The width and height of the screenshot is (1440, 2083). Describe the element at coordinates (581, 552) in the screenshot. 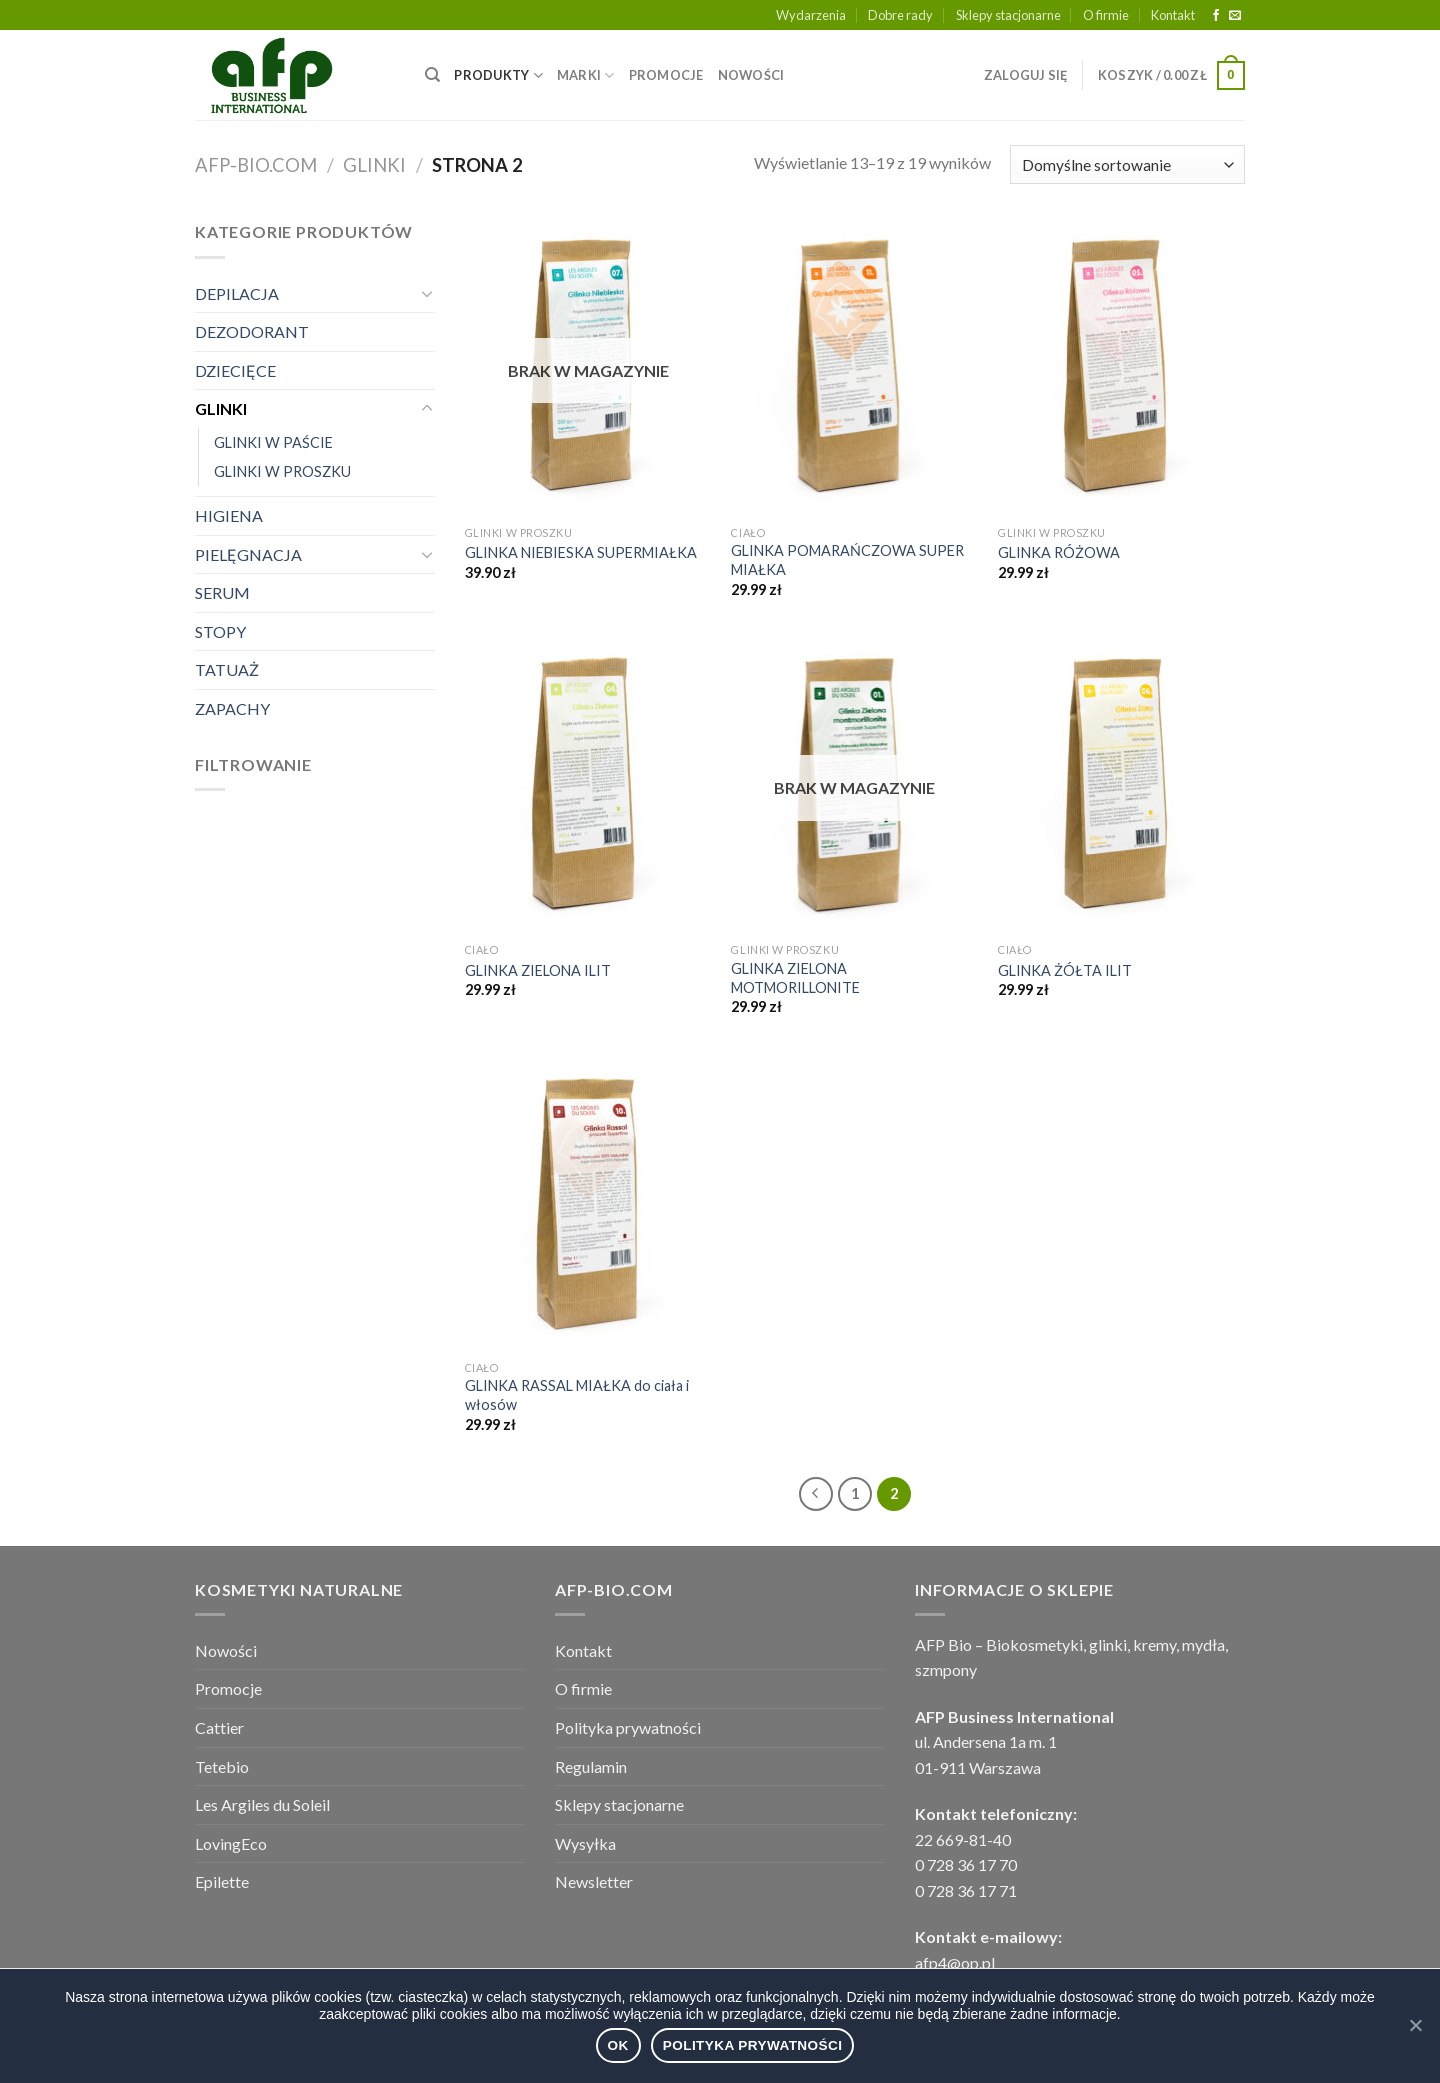

I see `GLINKA NIEBIESKA SUPERMIAŁKA` at that location.